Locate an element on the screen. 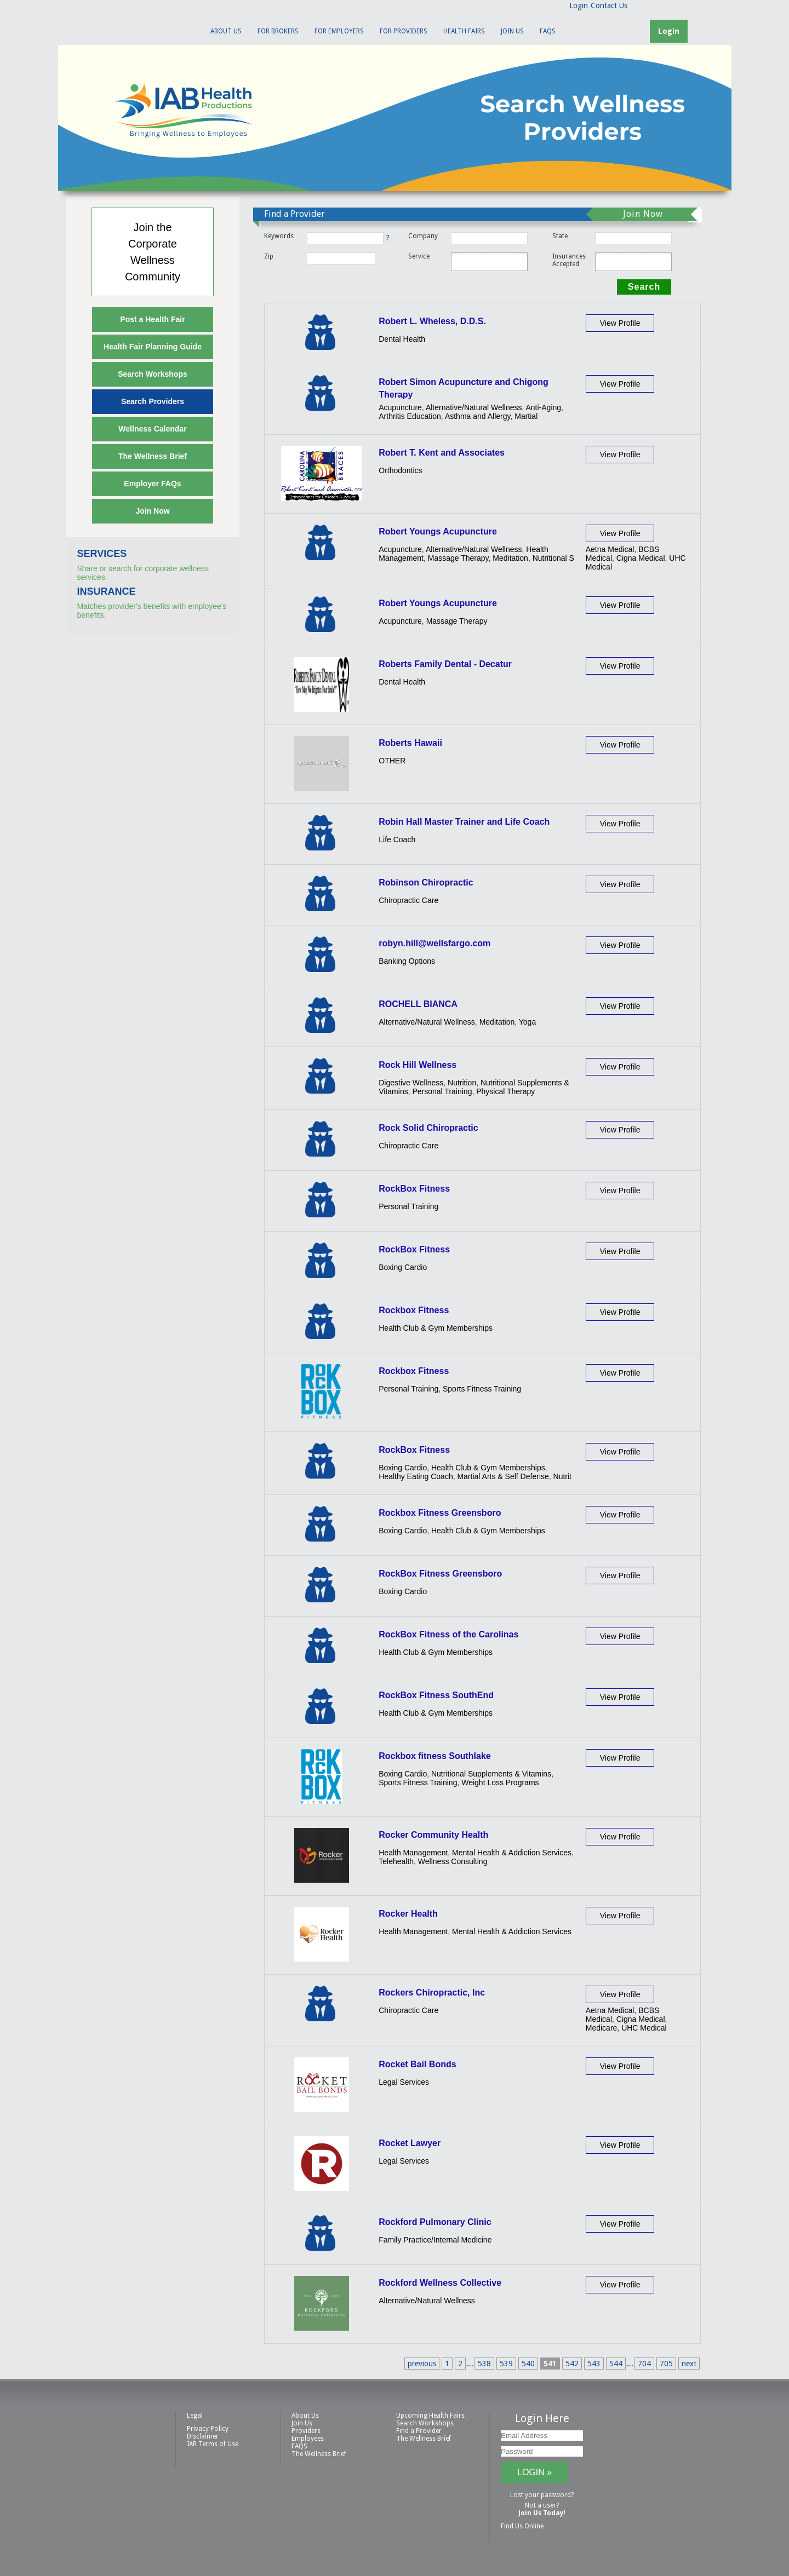  For Providers is located at coordinates (403, 31).